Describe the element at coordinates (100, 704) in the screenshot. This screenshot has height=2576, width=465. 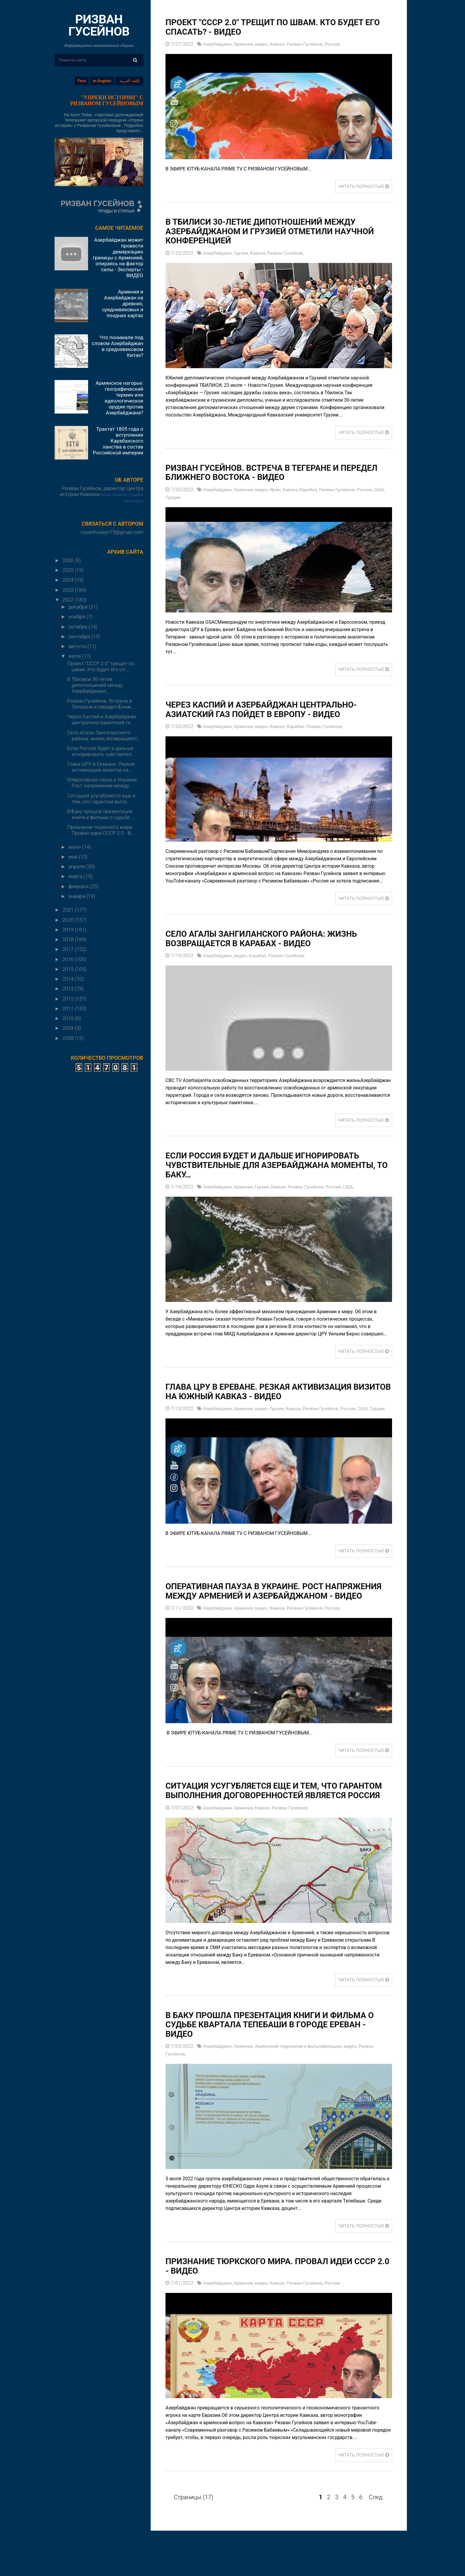
I see `Ризван Гусейнов. Встреча в Тегеране и передел Ближ...` at that location.